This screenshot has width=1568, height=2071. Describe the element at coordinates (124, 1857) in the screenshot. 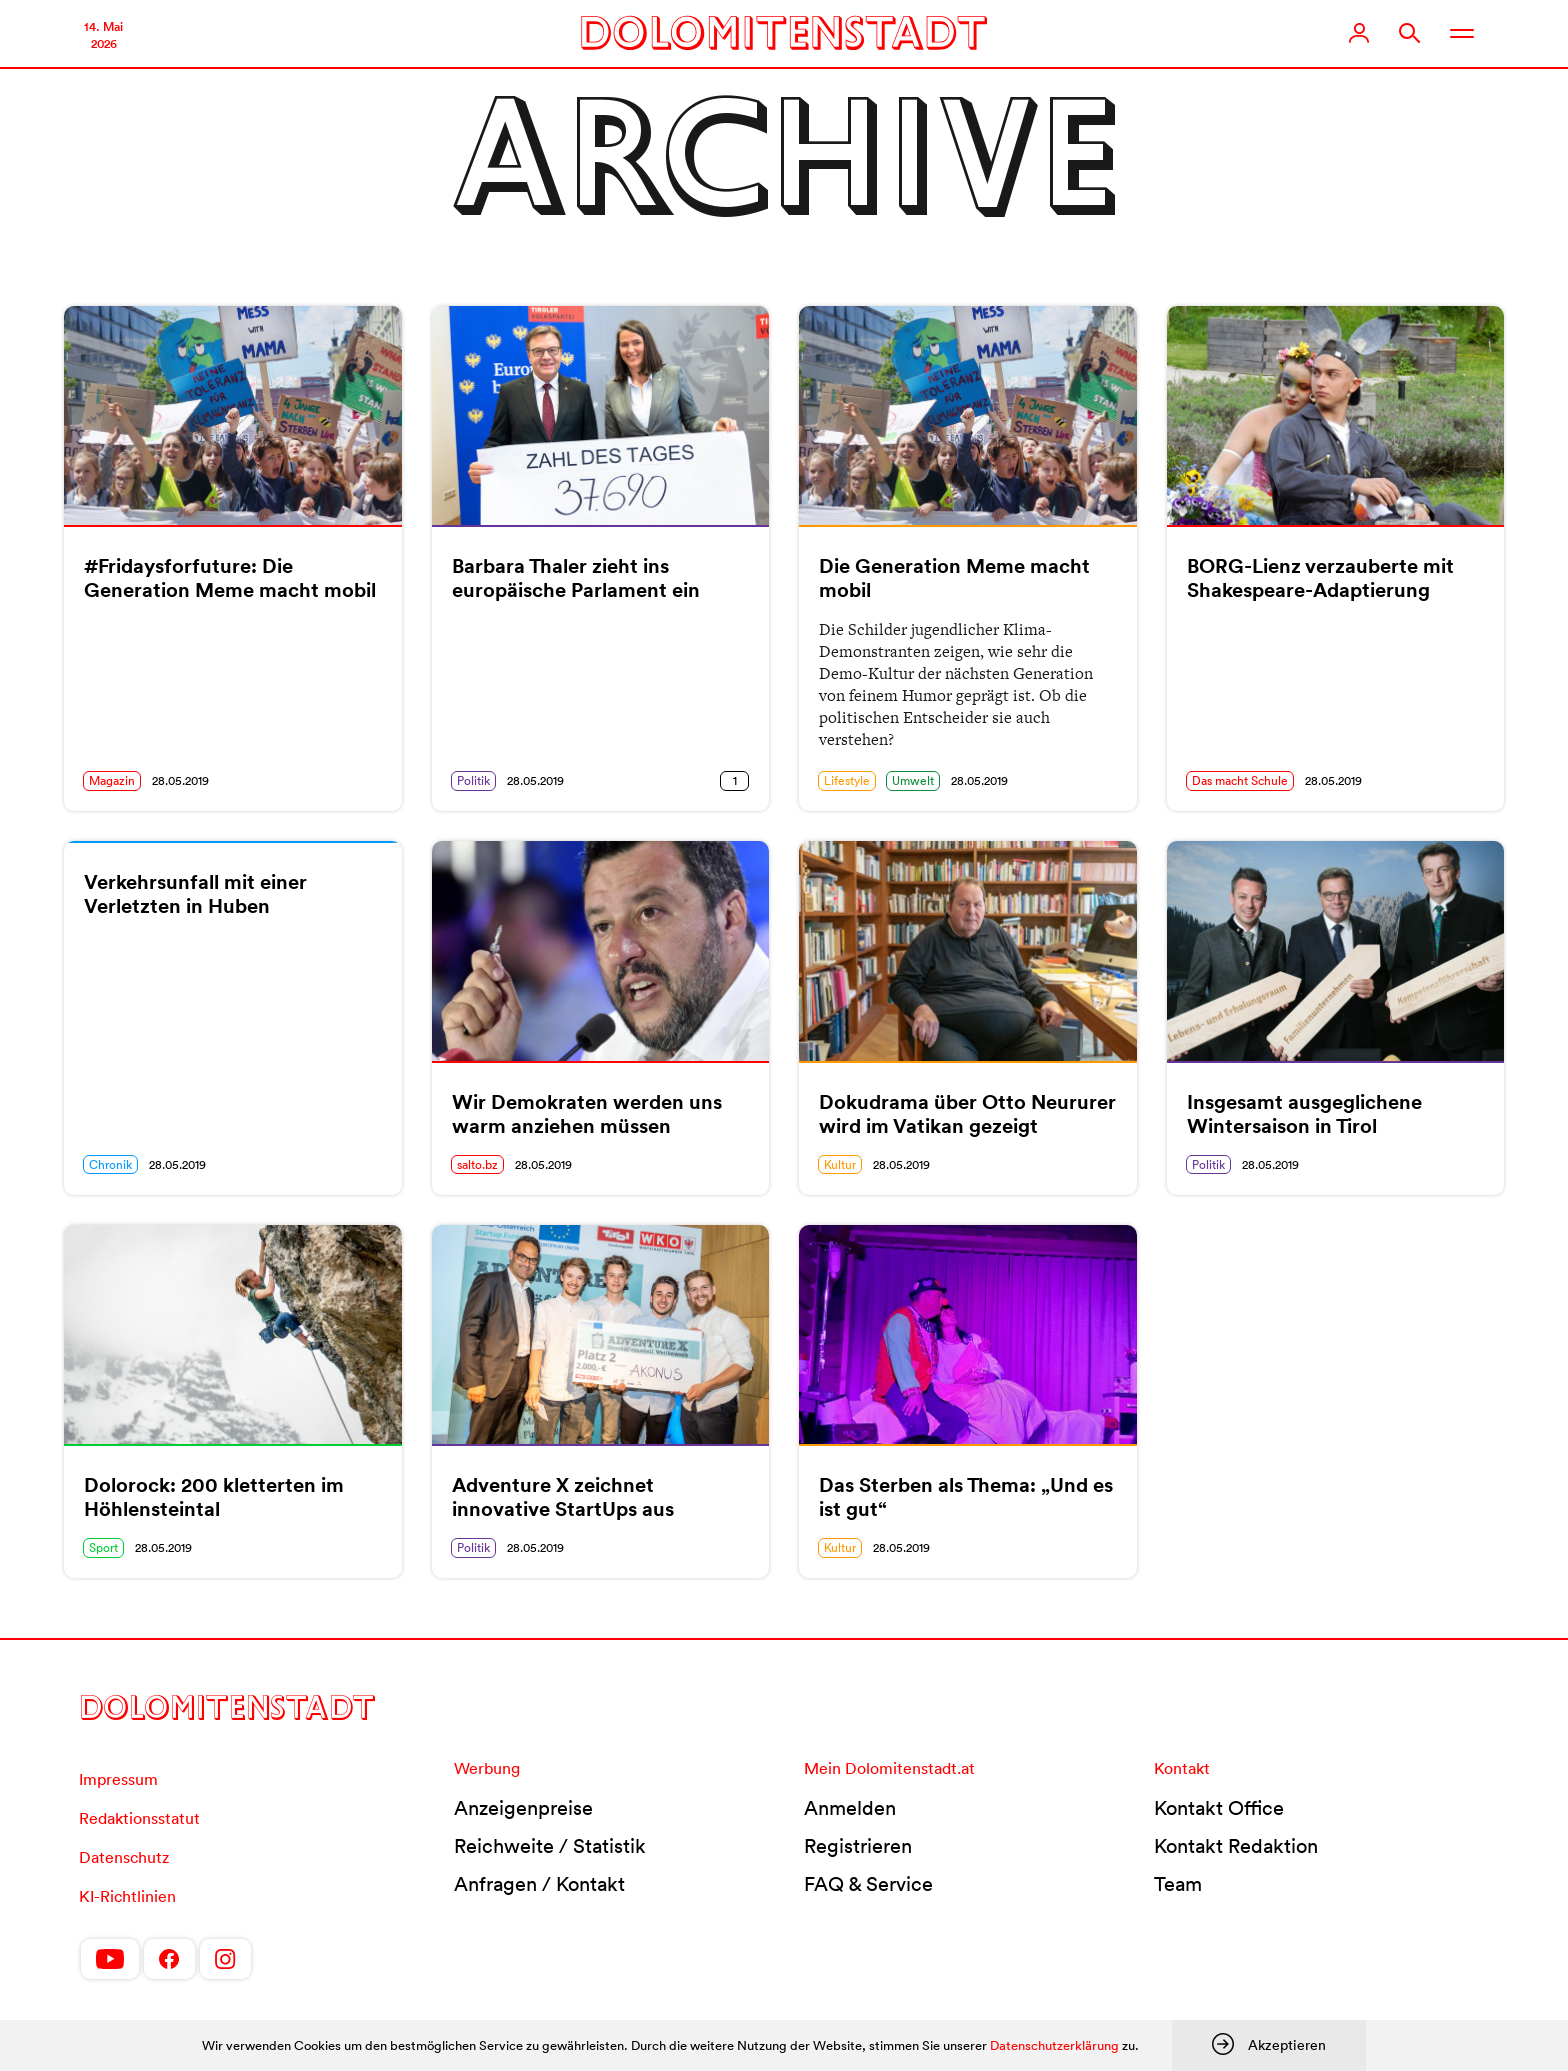

I see `Datenschutz` at that location.